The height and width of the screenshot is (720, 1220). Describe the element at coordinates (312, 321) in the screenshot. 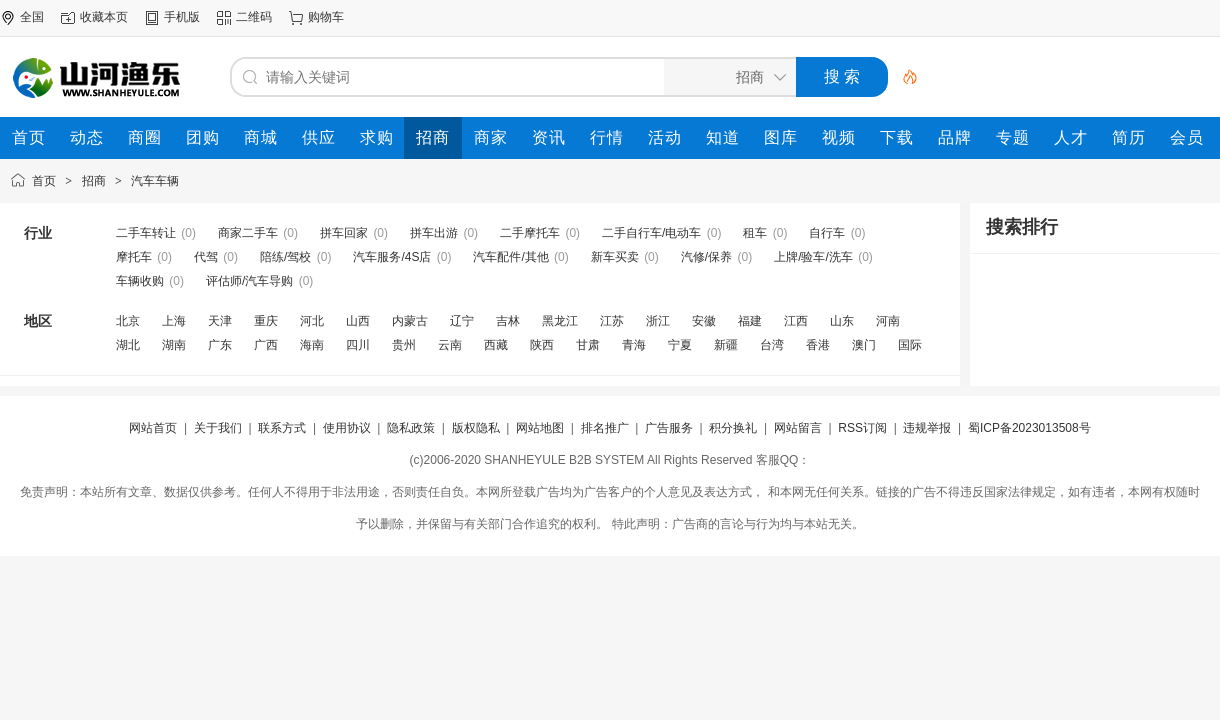

I see `河北` at that location.